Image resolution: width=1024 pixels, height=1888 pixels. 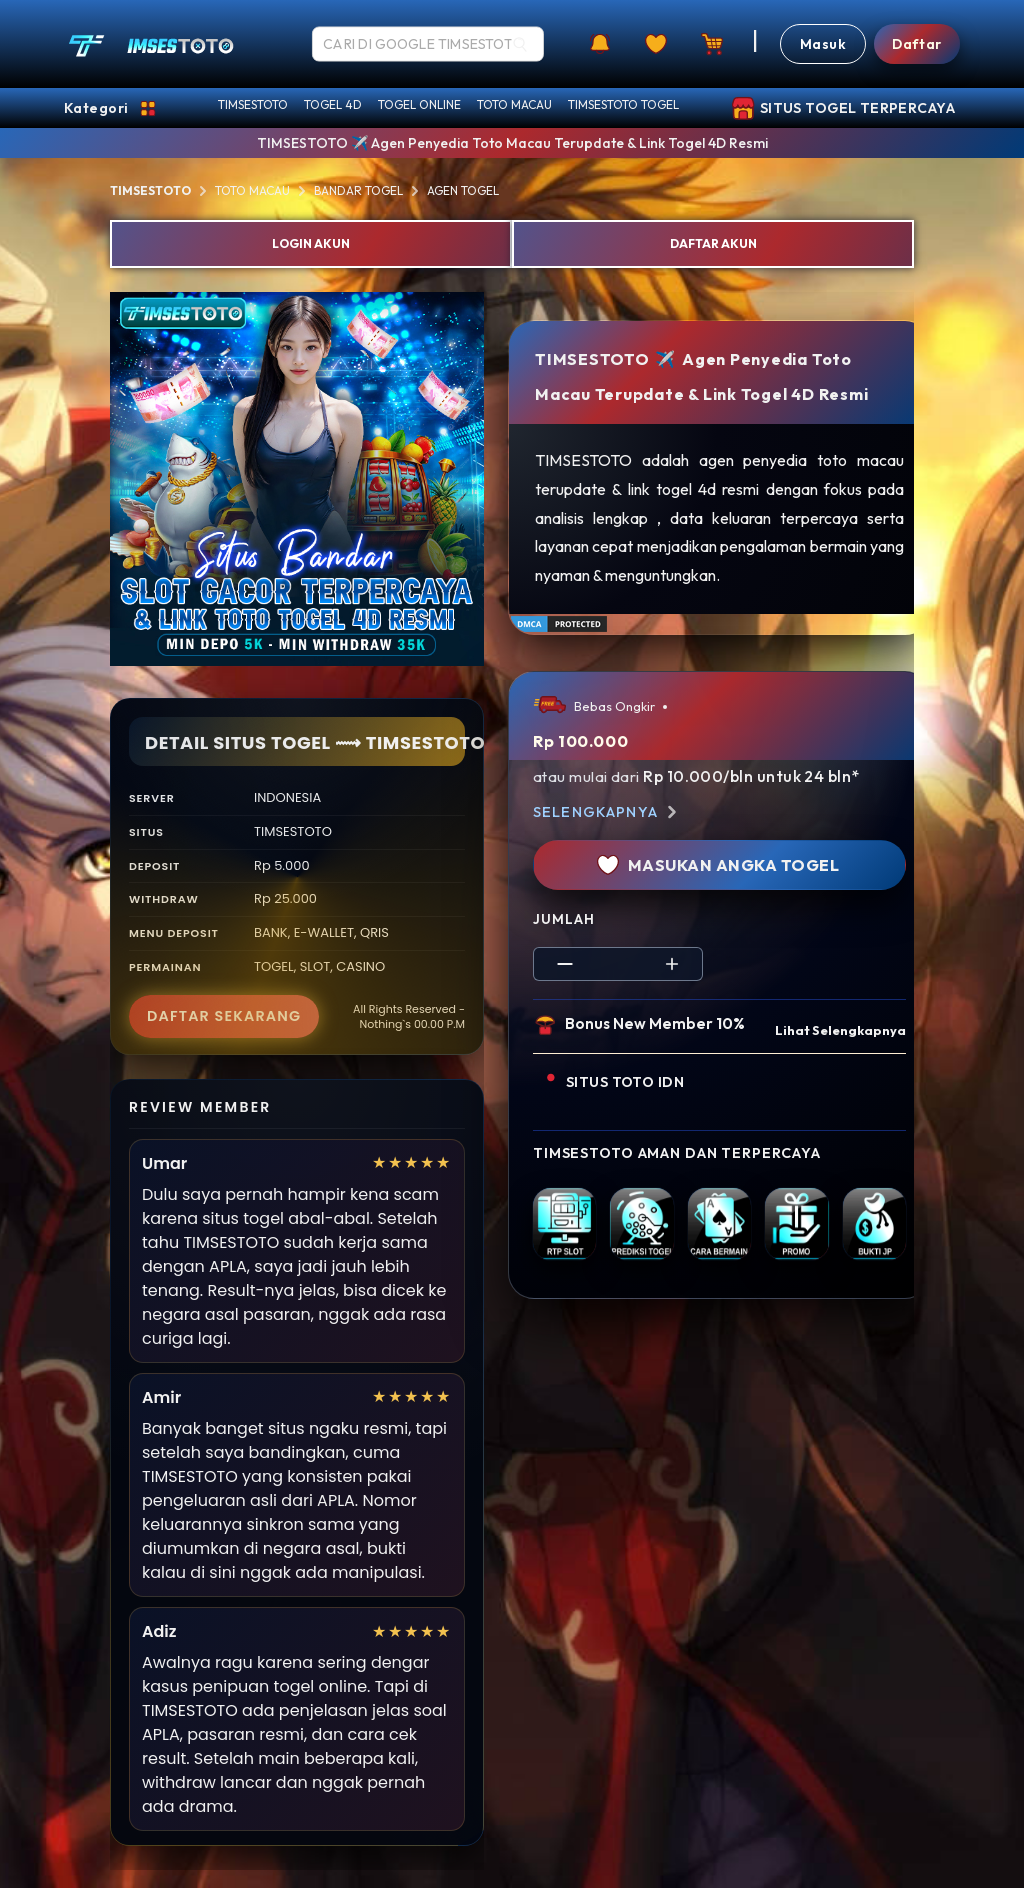 What do you see at coordinates (840, 1030) in the screenshot?
I see `Lihat Selengkapnya` at bounding box center [840, 1030].